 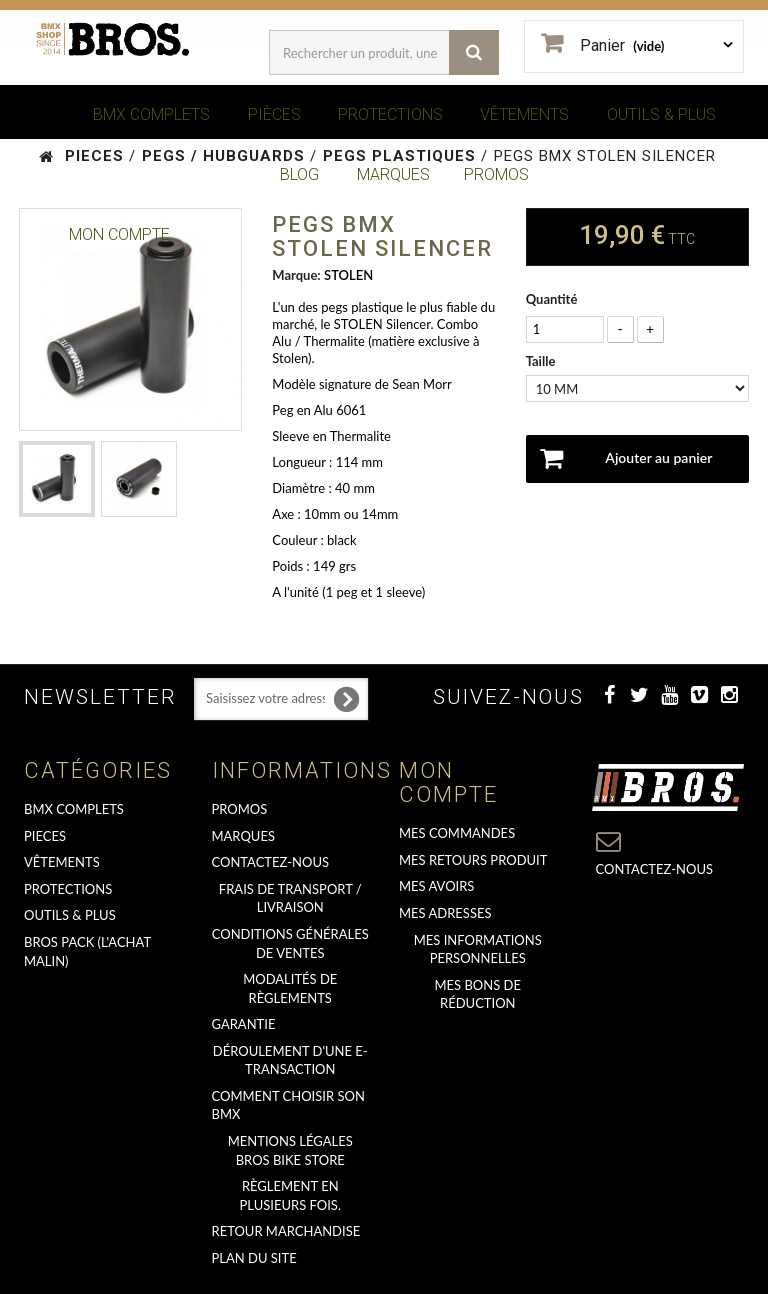 What do you see at coordinates (274, 114) in the screenshot?
I see `PIÈCES` at bounding box center [274, 114].